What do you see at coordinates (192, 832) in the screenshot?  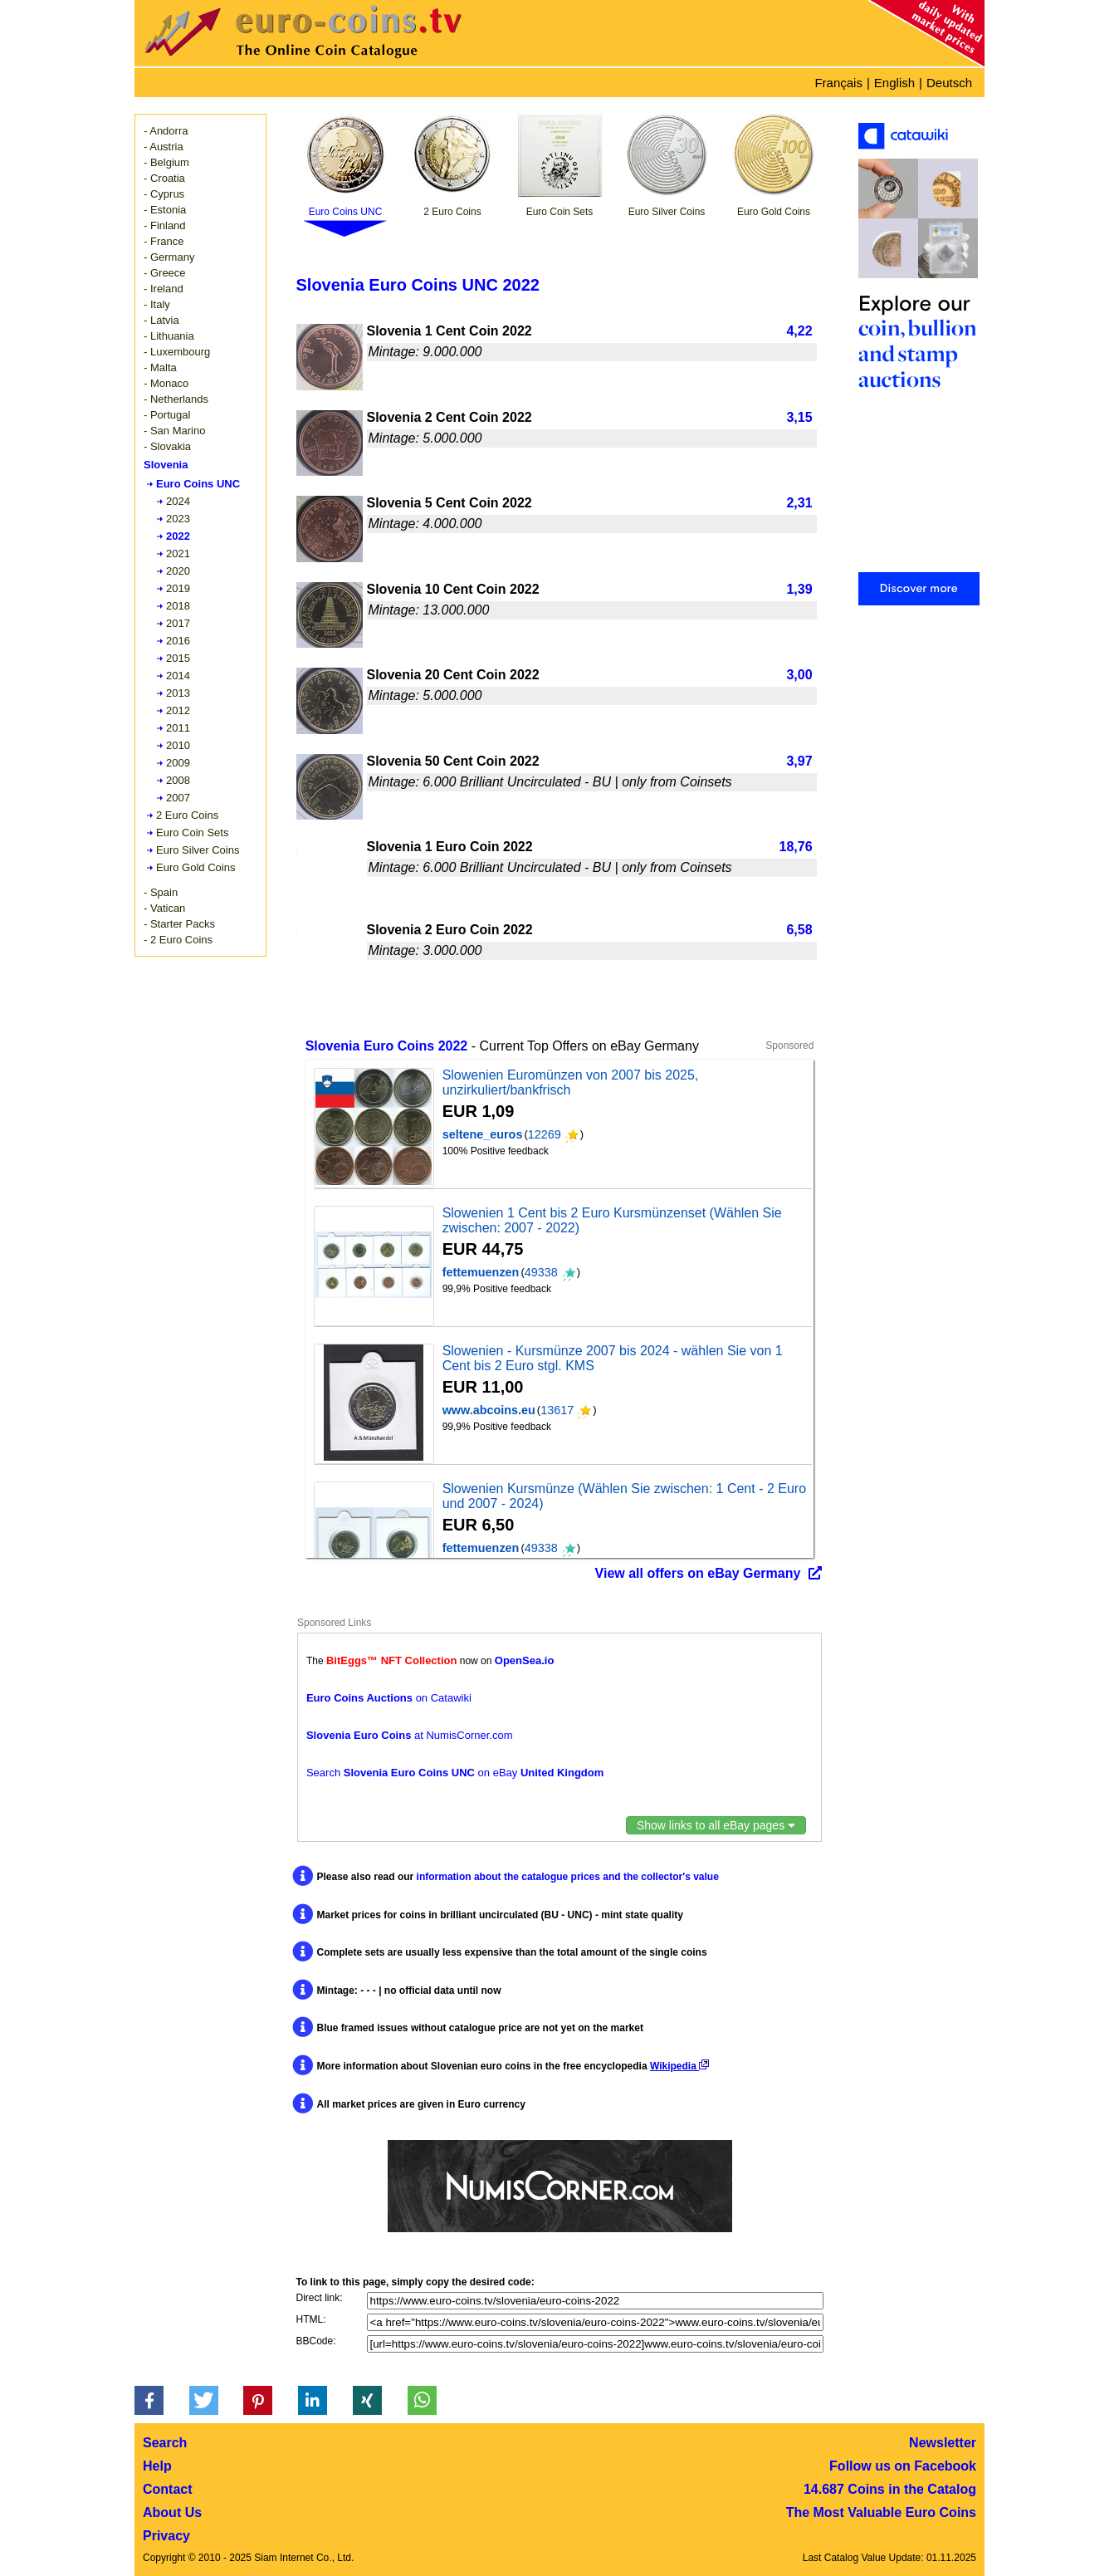 I see `Euro Coin Sets` at bounding box center [192, 832].